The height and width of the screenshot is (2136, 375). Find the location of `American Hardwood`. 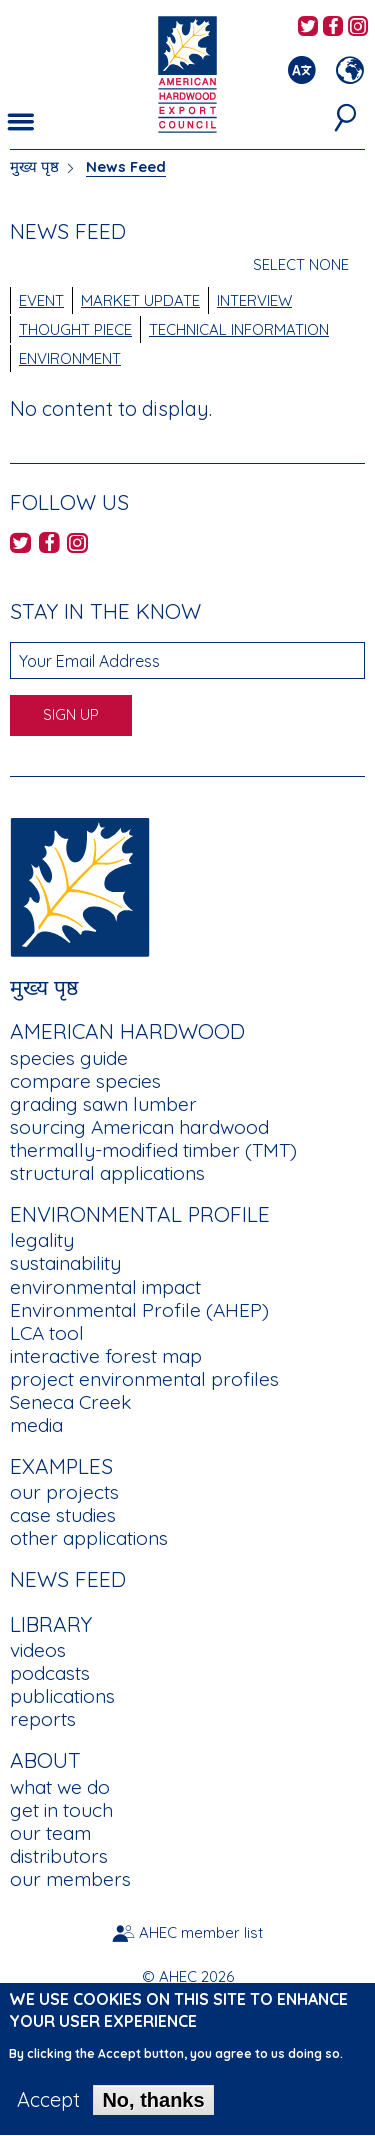

American Hardwood is located at coordinates (127, 1031).